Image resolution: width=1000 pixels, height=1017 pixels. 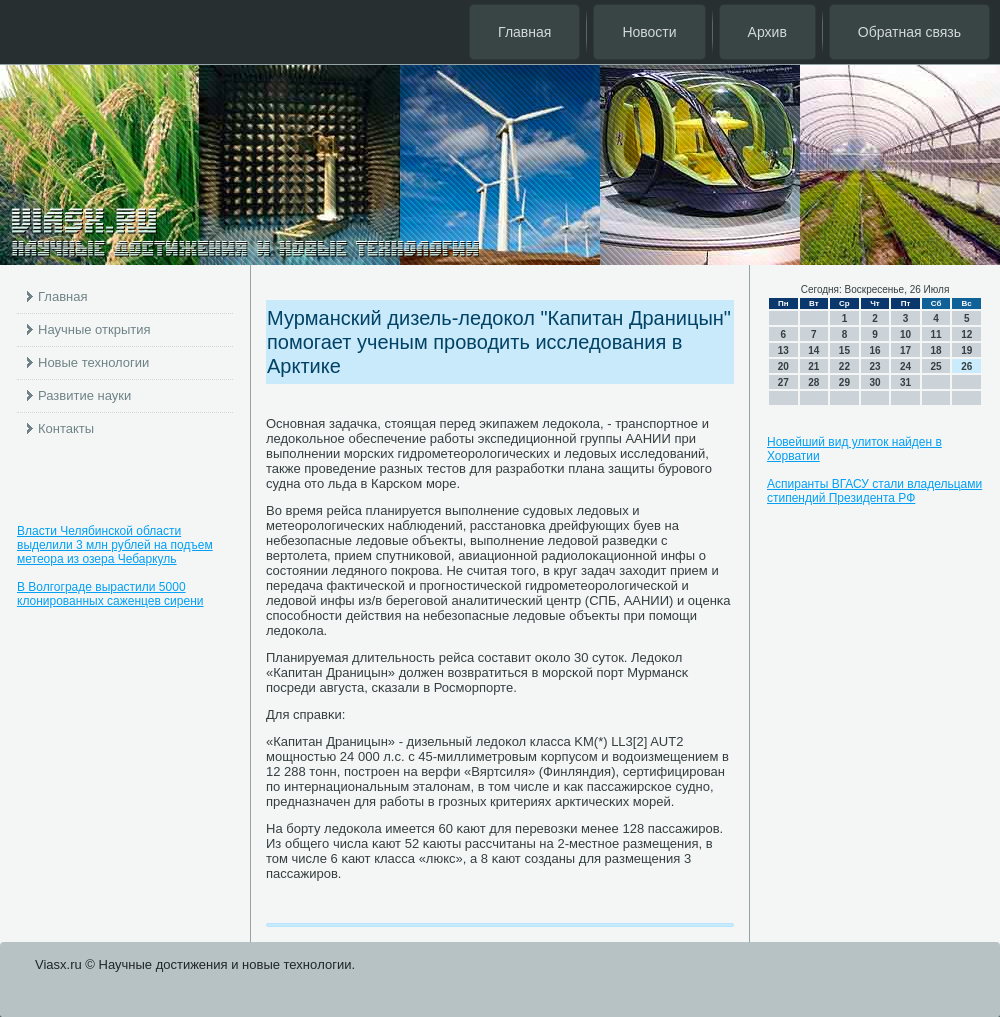 What do you see at coordinates (110, 594) in the screenshot?
I see `В Волгограде вырастили 5000 клонированных саженцев сирени` at bounding box center [110, 594].